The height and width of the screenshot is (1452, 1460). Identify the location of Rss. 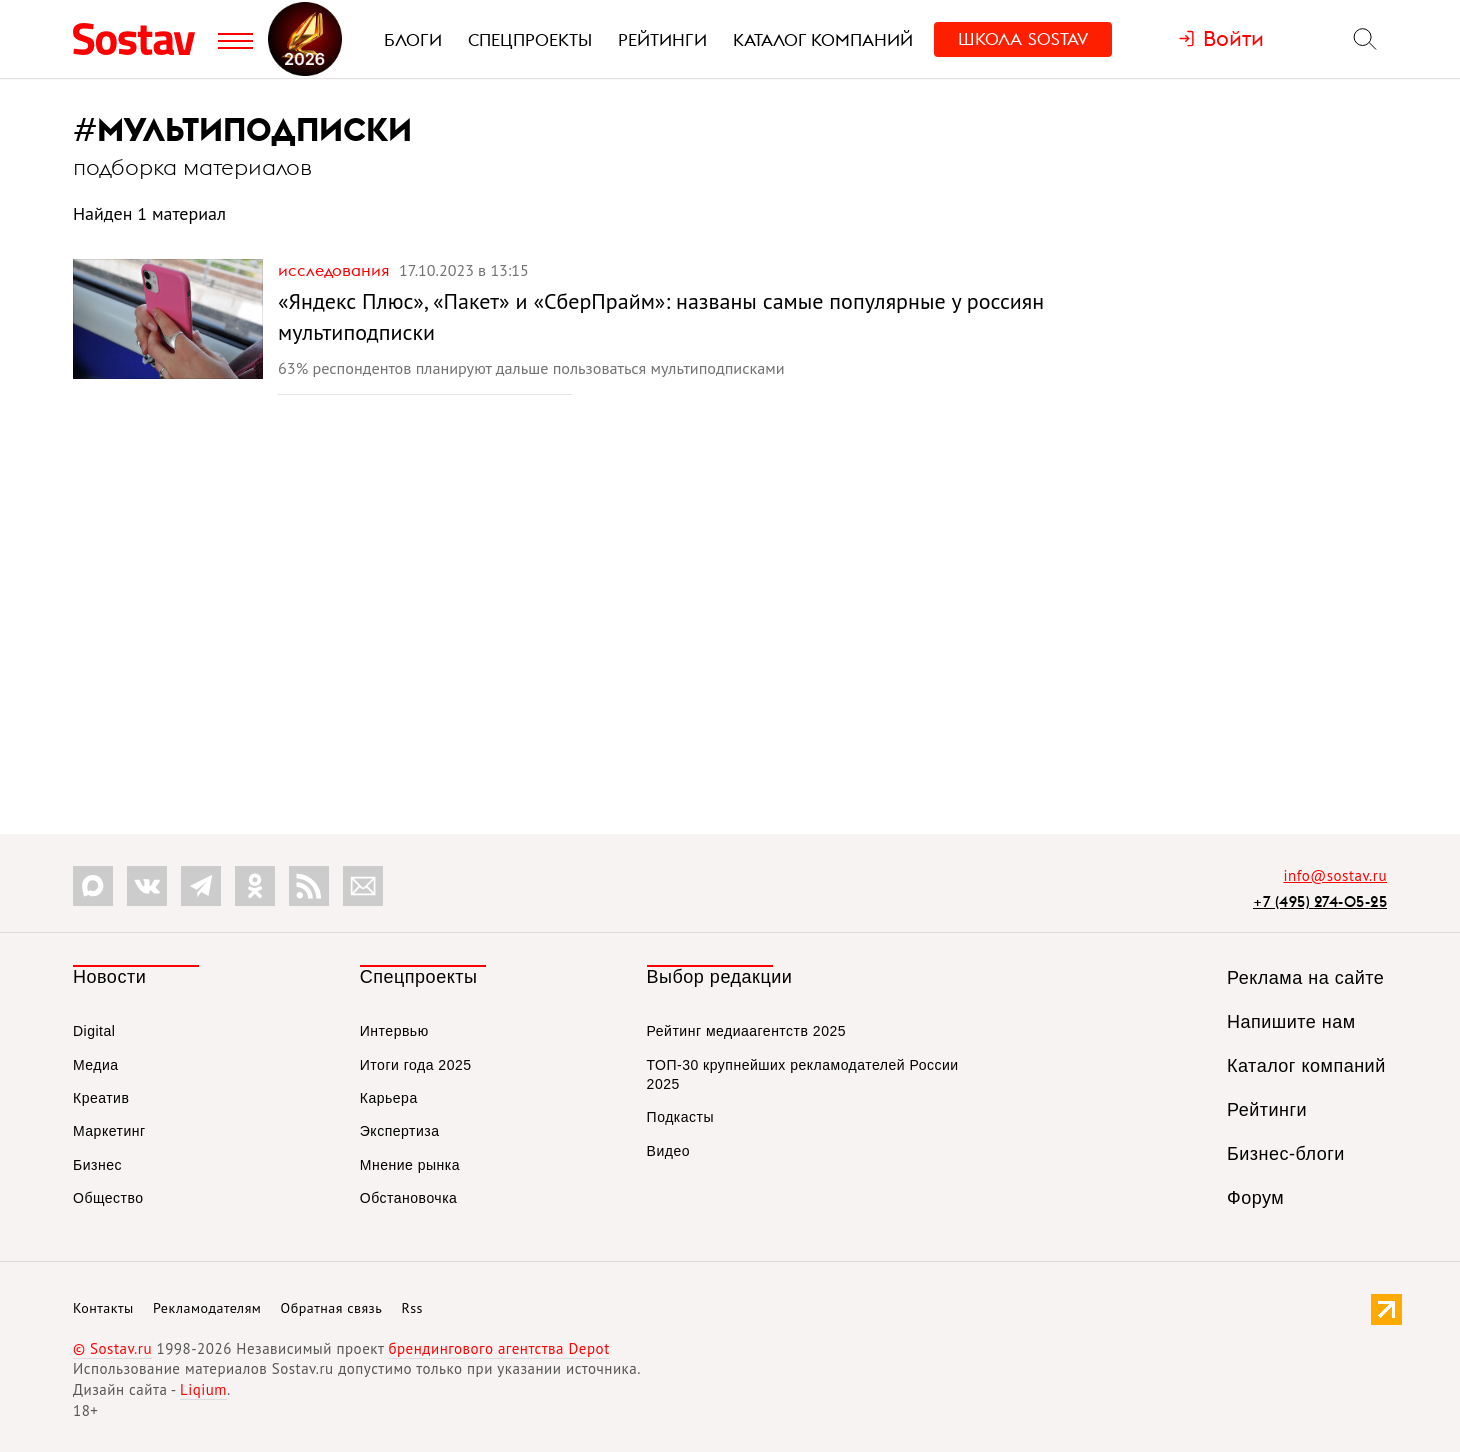
(412, 1308).